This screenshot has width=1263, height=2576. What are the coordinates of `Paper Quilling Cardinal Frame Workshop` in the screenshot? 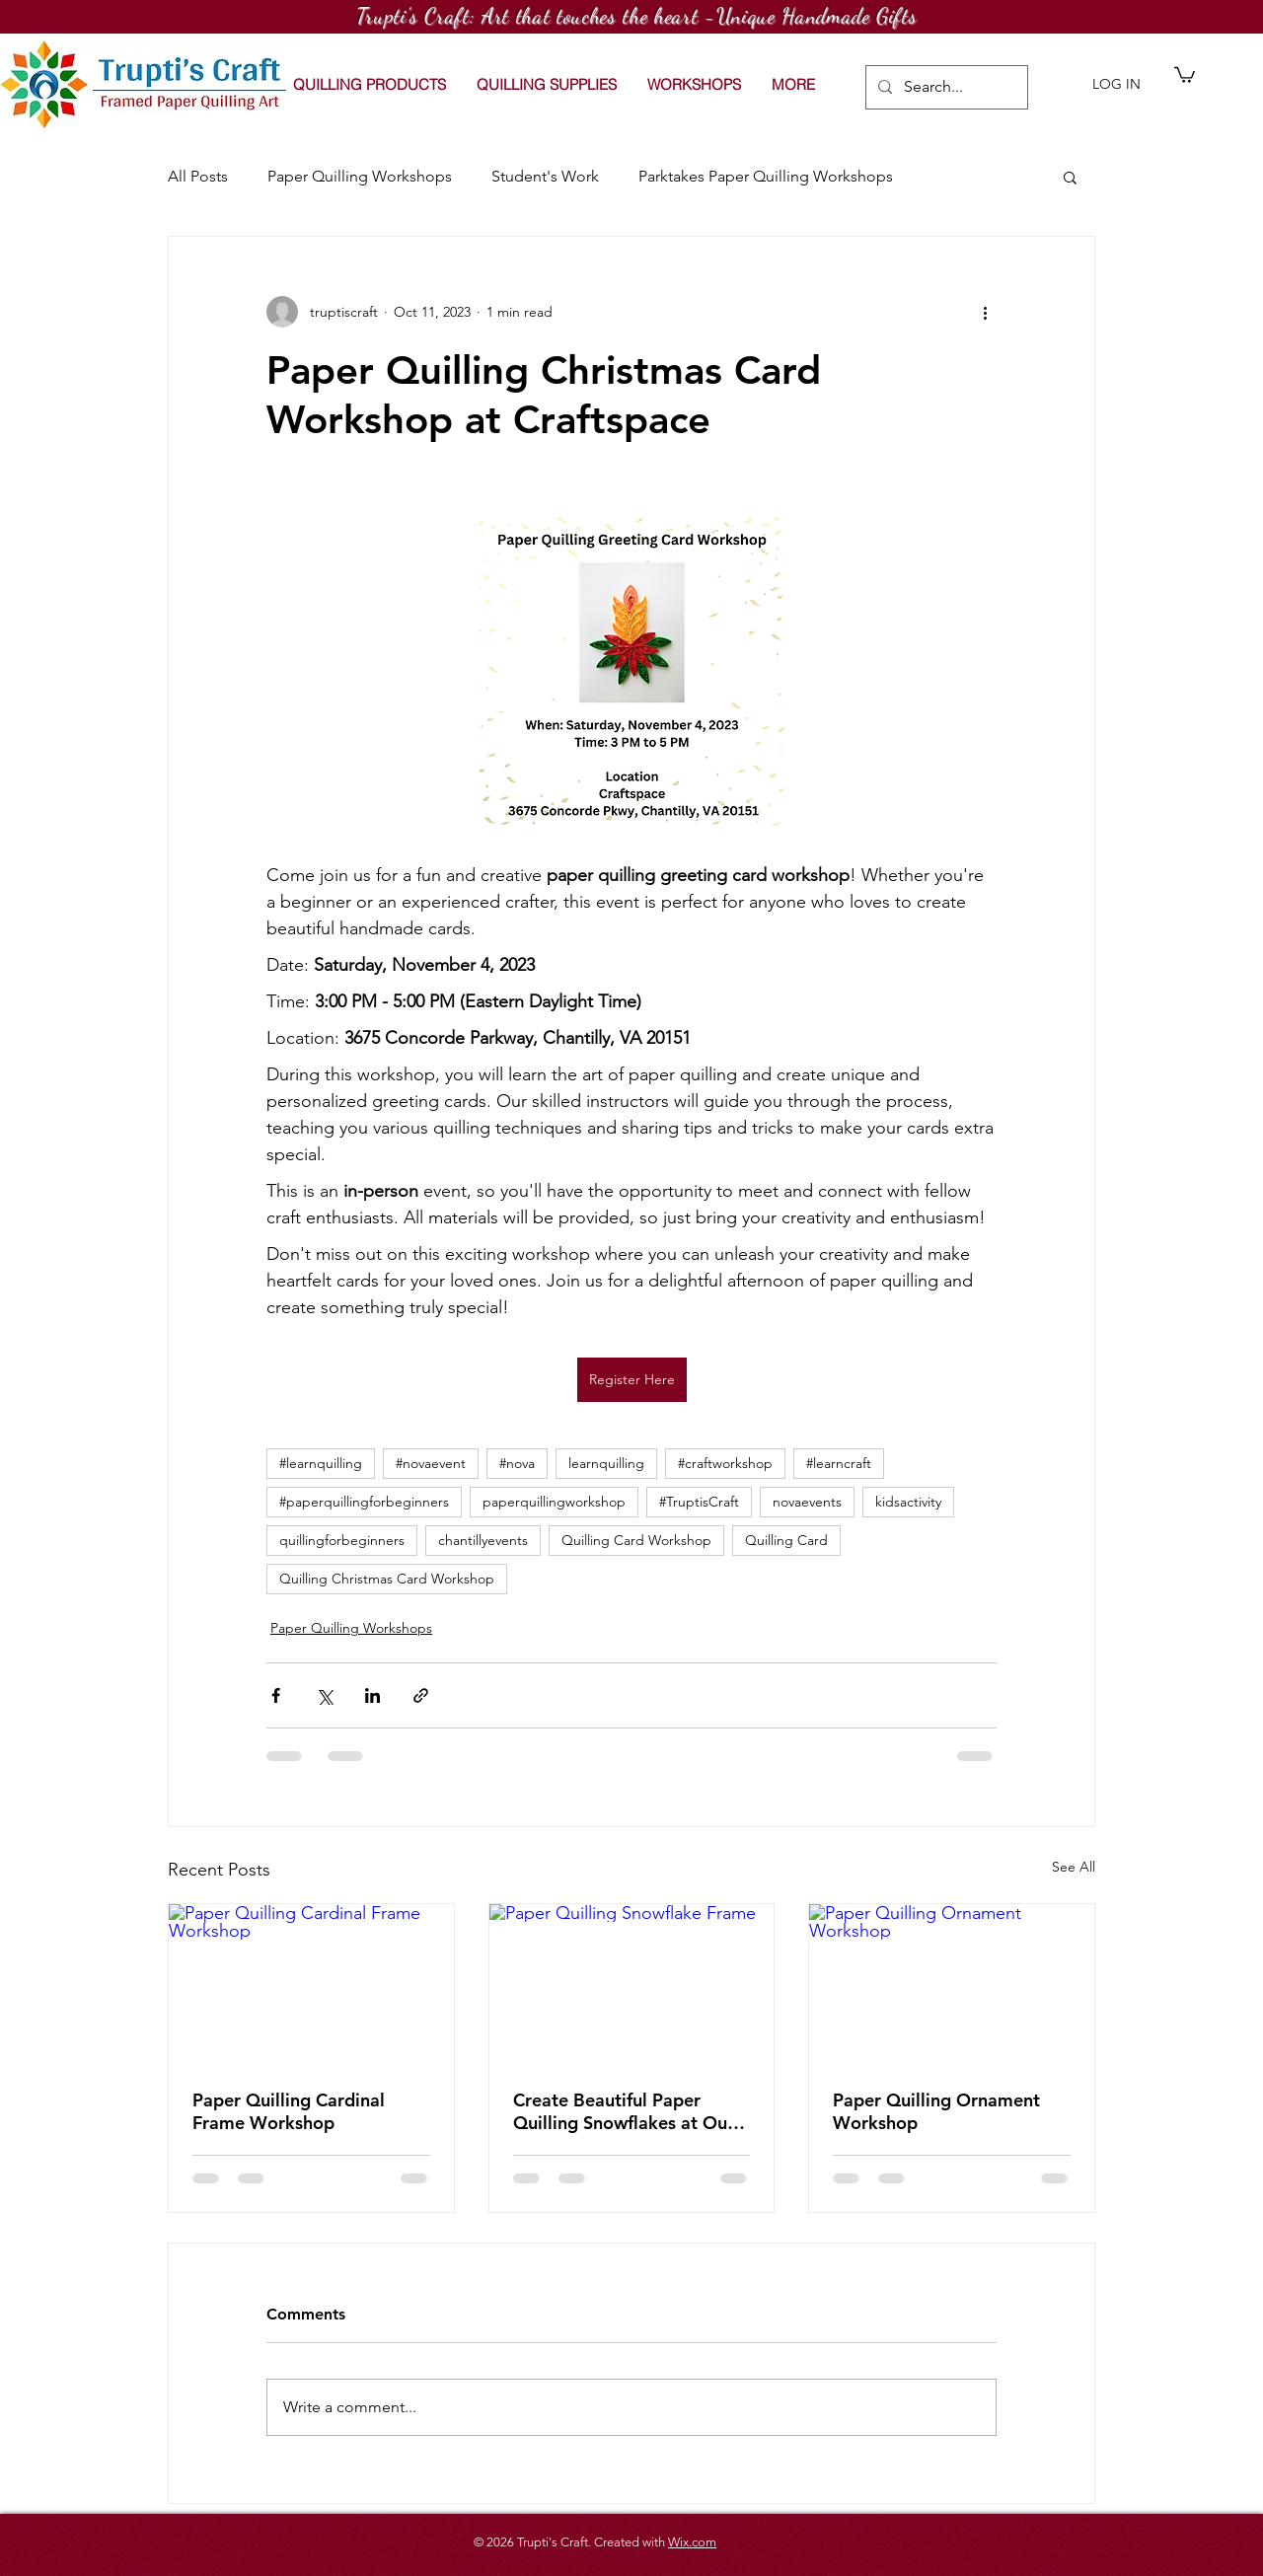 It's located at (288, 2111).